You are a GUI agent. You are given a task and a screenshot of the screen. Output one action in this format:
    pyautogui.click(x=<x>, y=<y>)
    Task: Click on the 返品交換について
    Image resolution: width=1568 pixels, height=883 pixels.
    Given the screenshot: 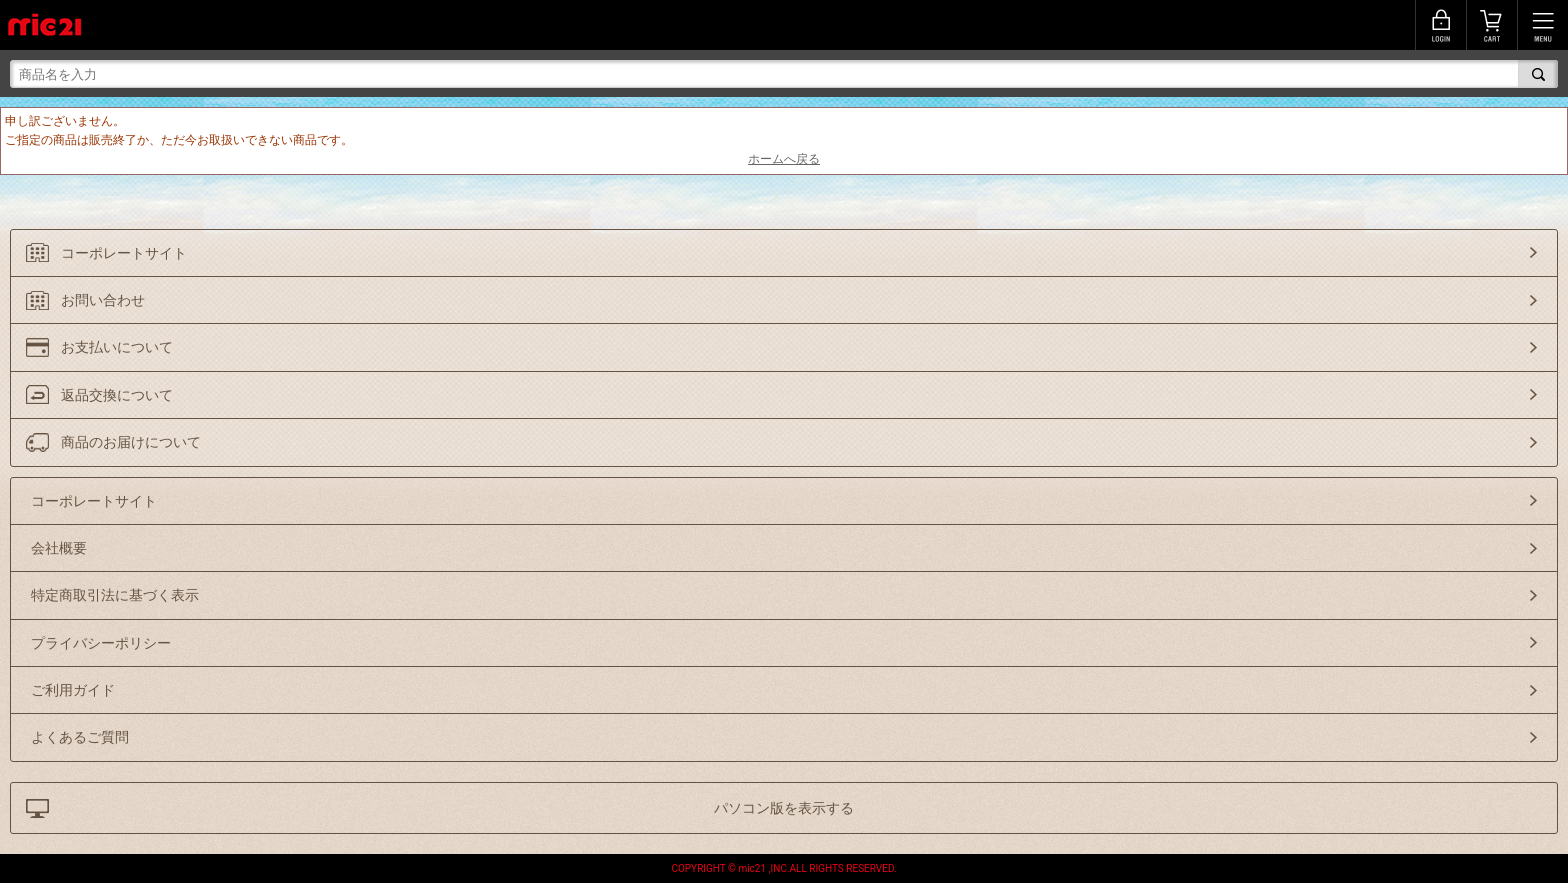 What is the action you would take?
    pyautogui.click(x=117, y=395)
    